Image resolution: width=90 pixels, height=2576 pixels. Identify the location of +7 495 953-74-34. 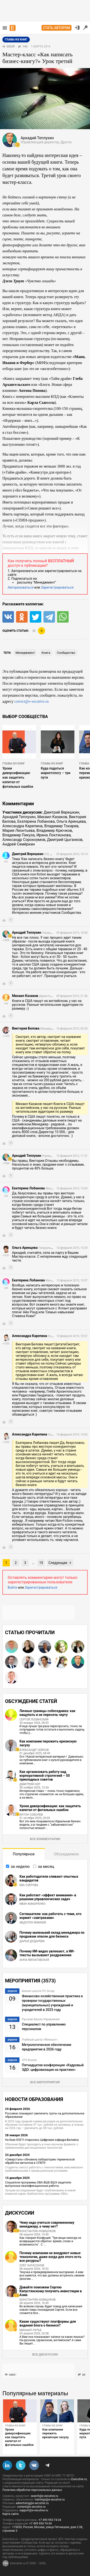
(50, 2520).